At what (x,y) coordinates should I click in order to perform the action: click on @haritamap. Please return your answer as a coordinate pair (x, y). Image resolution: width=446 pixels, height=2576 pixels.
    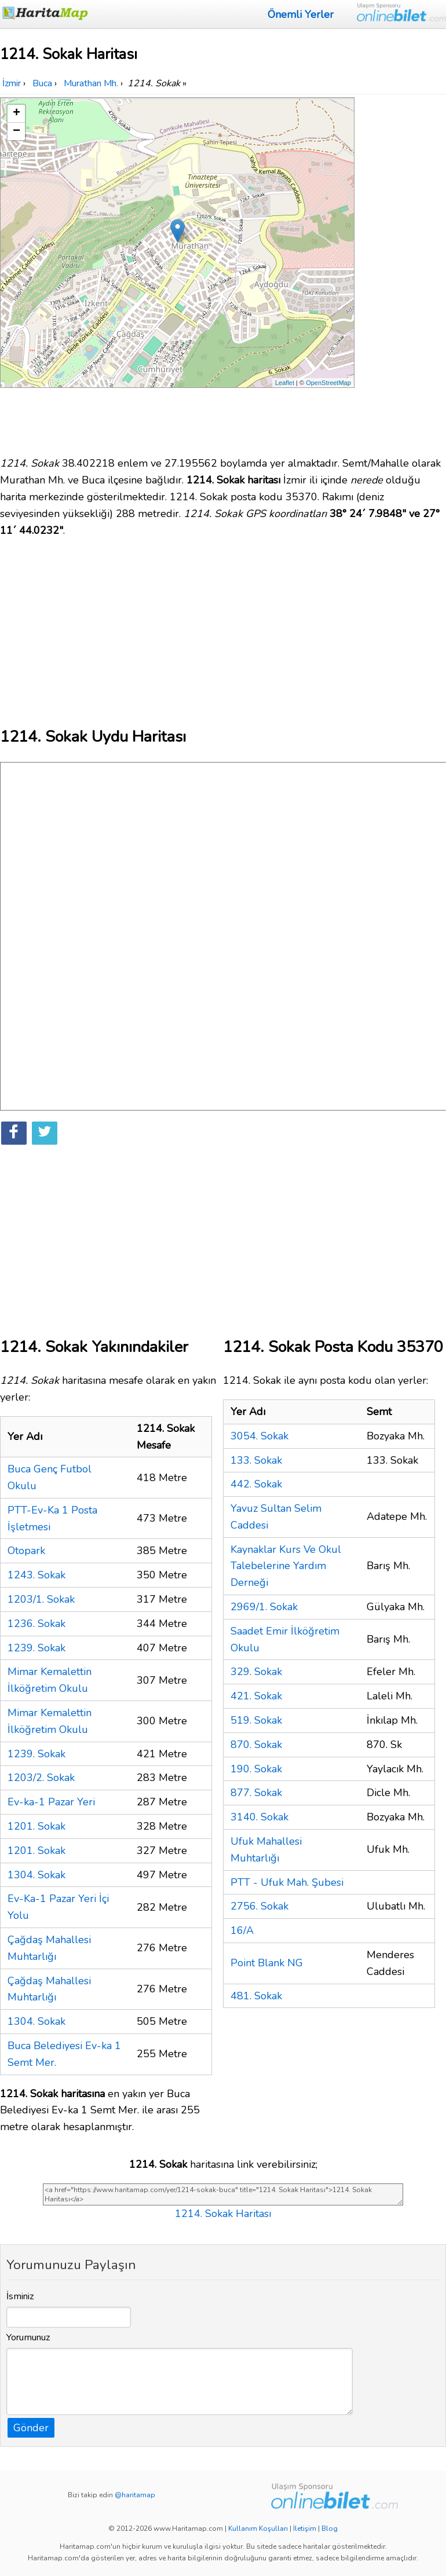
    Looking at the image, I should click on (135, 2495).